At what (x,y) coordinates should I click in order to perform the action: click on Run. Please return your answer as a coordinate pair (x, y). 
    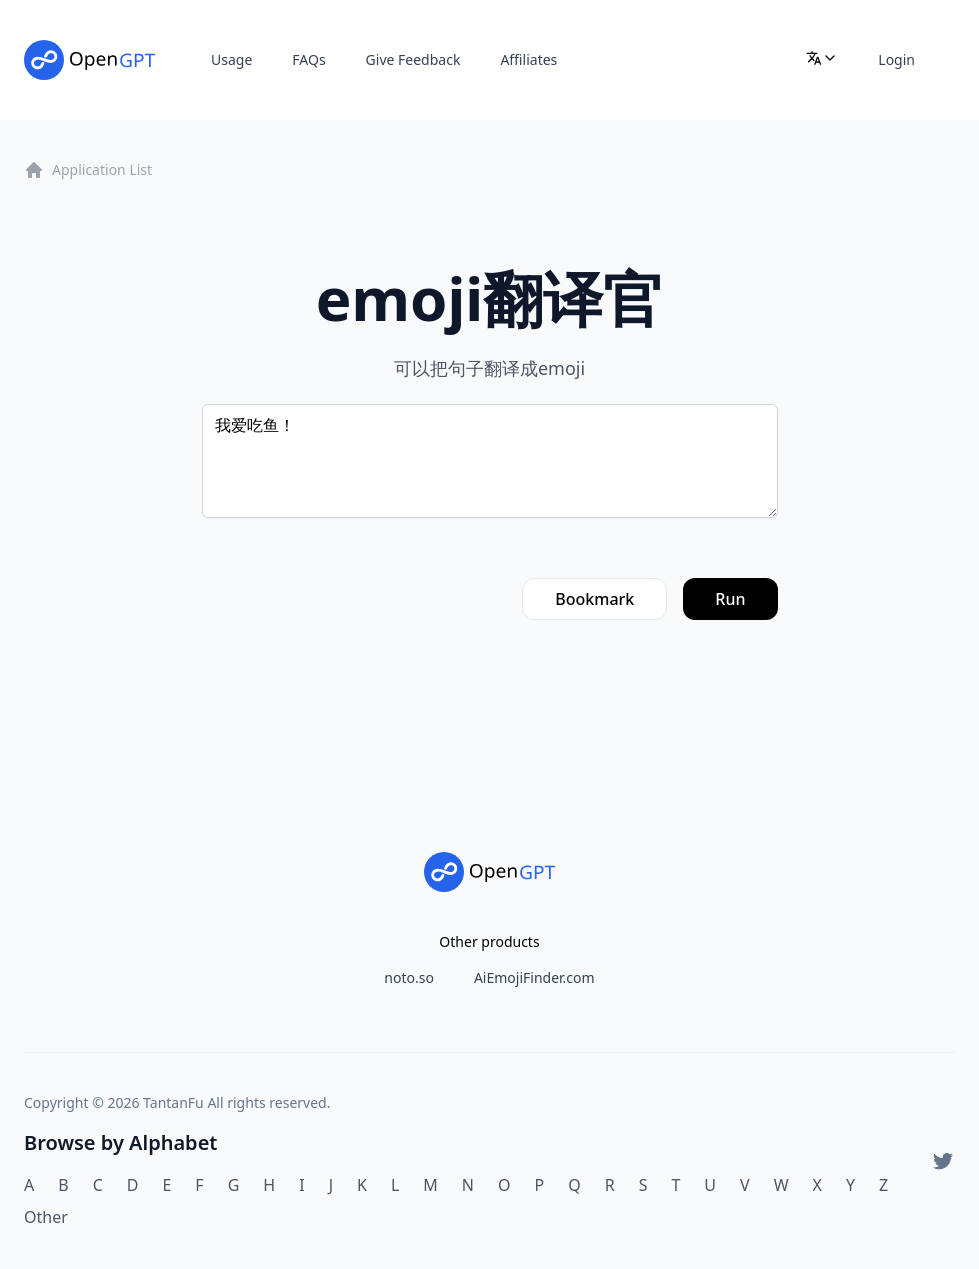
    Looking at the image, I should click on (730, 599).